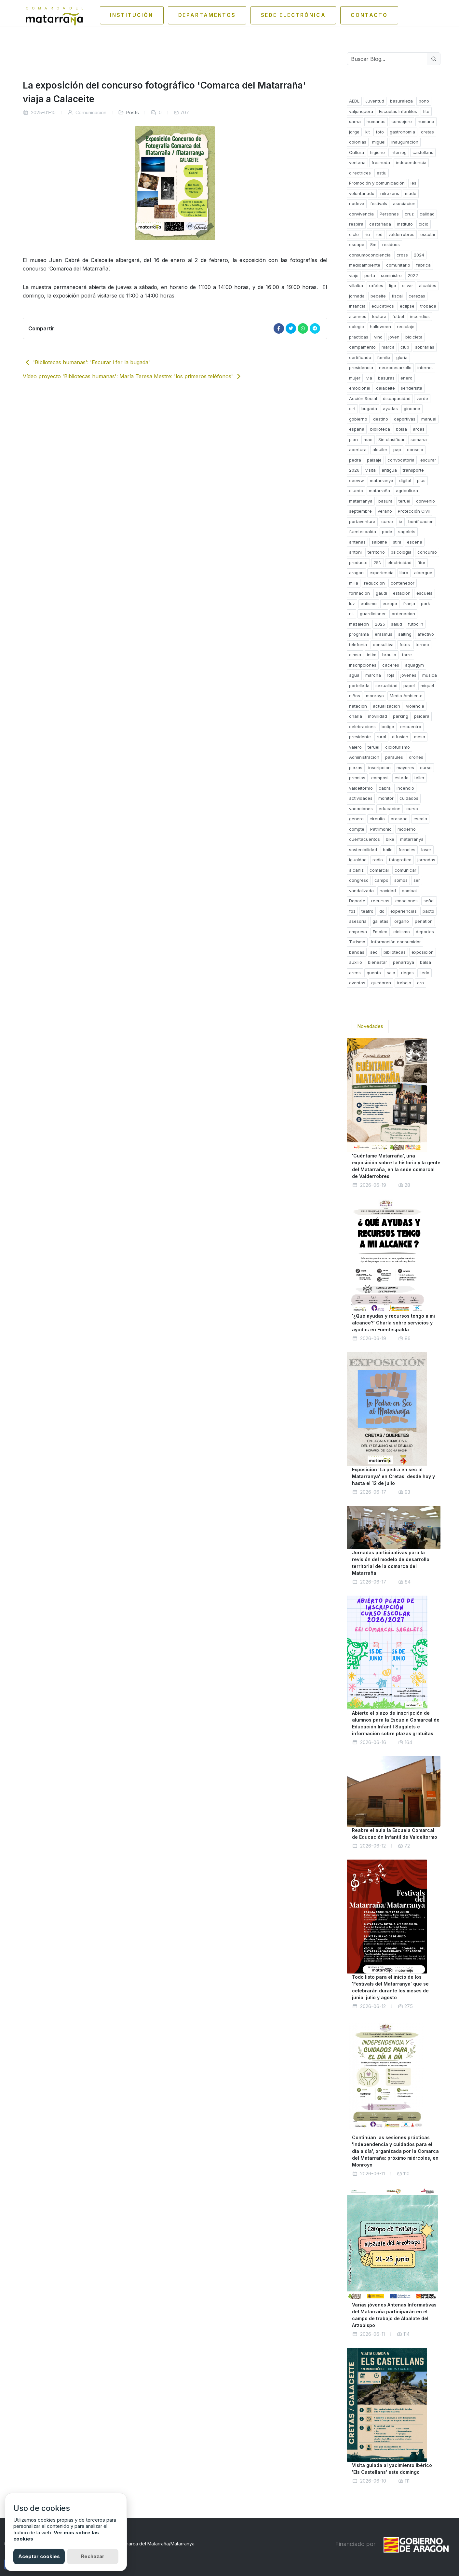 The image size is (459, 2576). I want to click on digital, so click(405, 480).